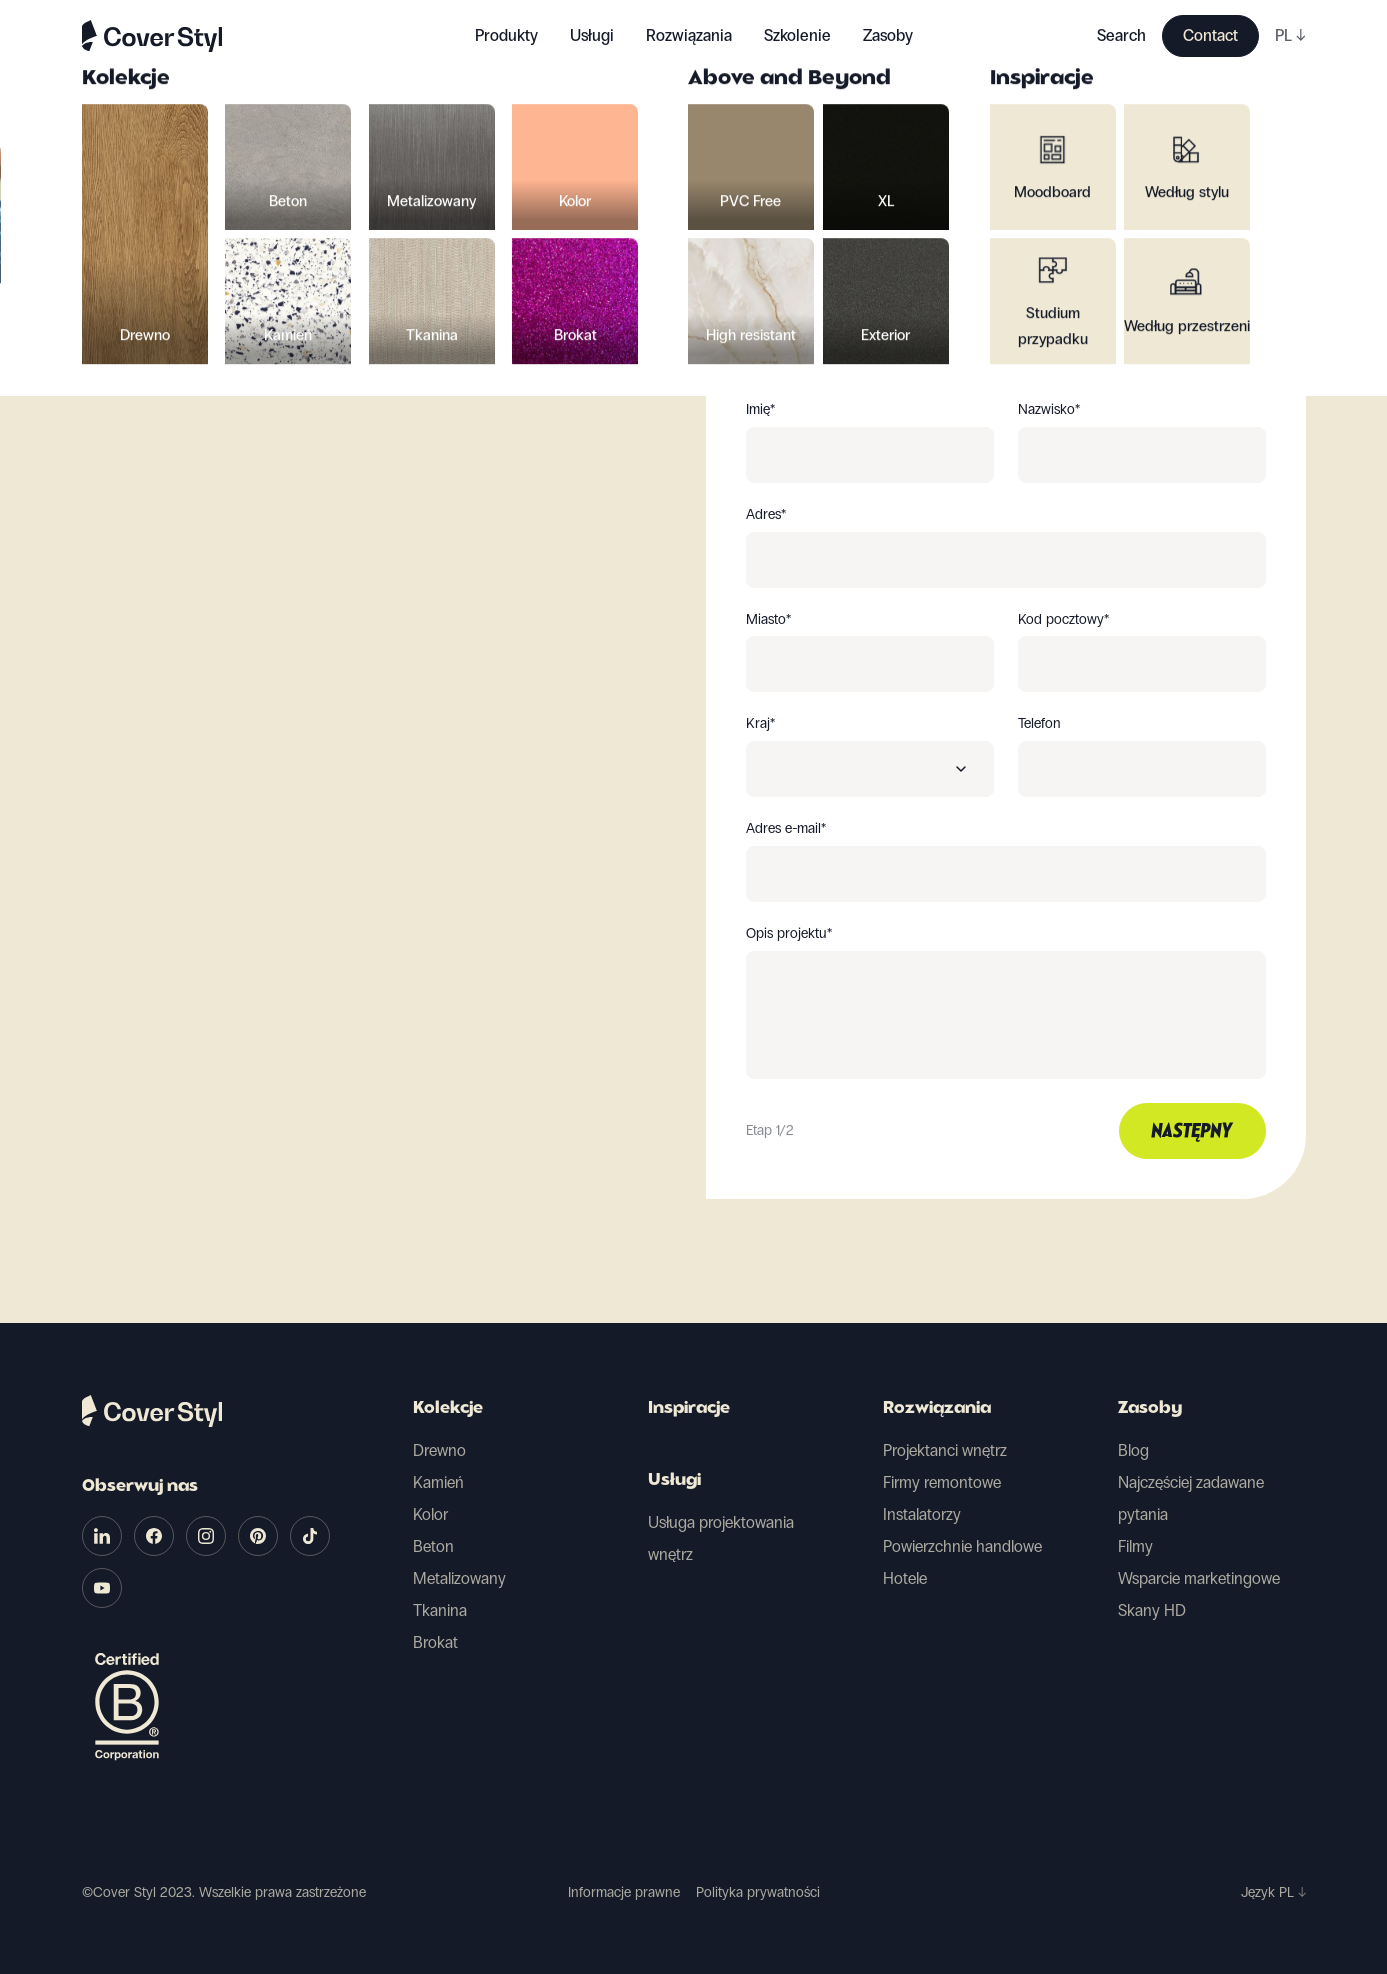 The height and width of the screenshot is (1974, 1387). What do you see at coordinates (1121, 35) in the screenshot?
I see `Search` at bounding box center [1121, 35].